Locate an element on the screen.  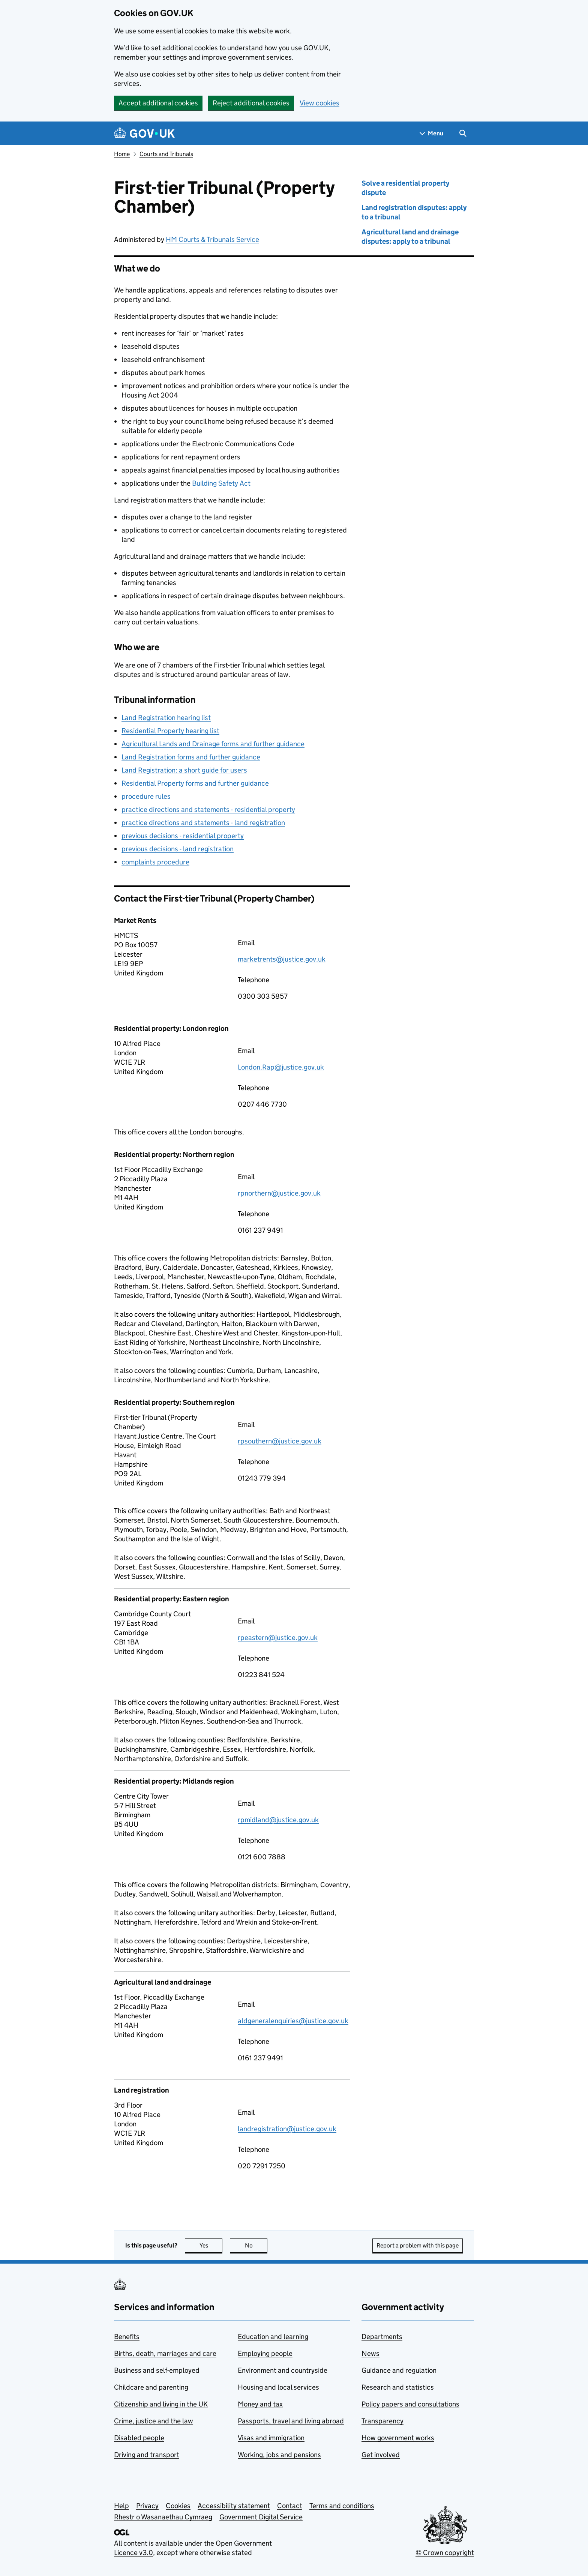
Reject additional cookies is located at coordinates (251, 103).